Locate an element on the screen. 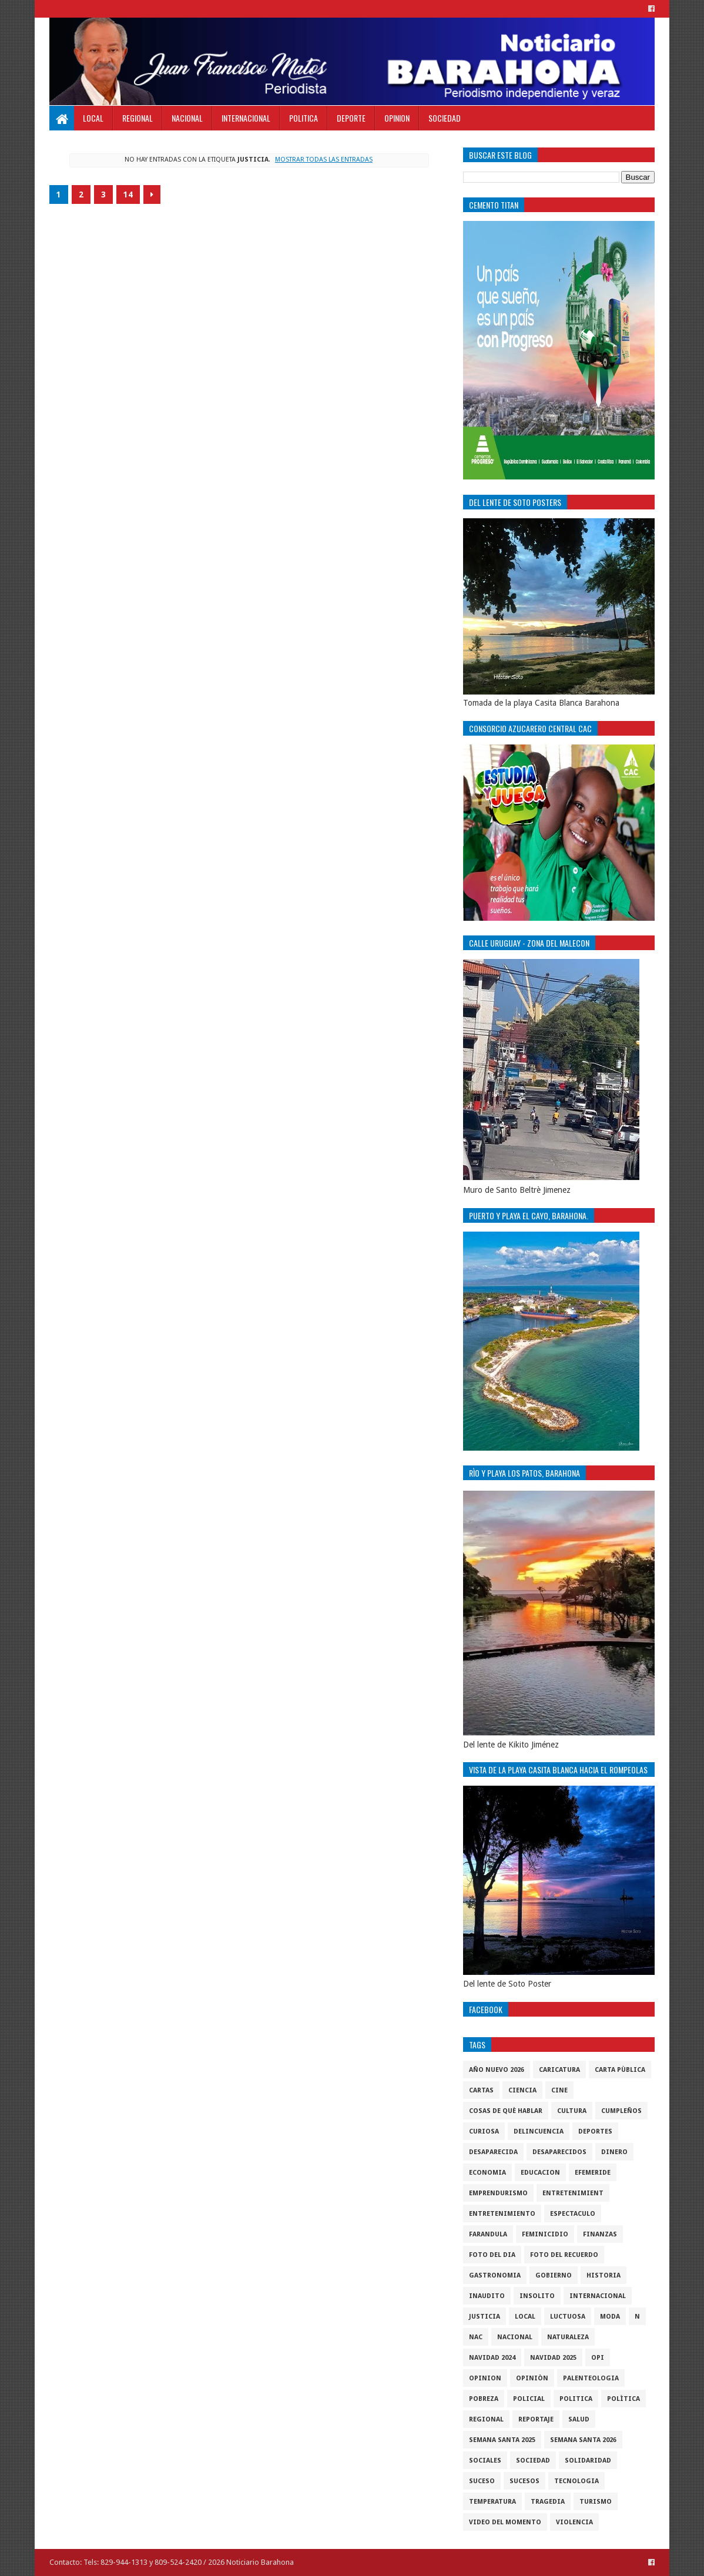  Caricatura is located at coordinates (559, 2070).